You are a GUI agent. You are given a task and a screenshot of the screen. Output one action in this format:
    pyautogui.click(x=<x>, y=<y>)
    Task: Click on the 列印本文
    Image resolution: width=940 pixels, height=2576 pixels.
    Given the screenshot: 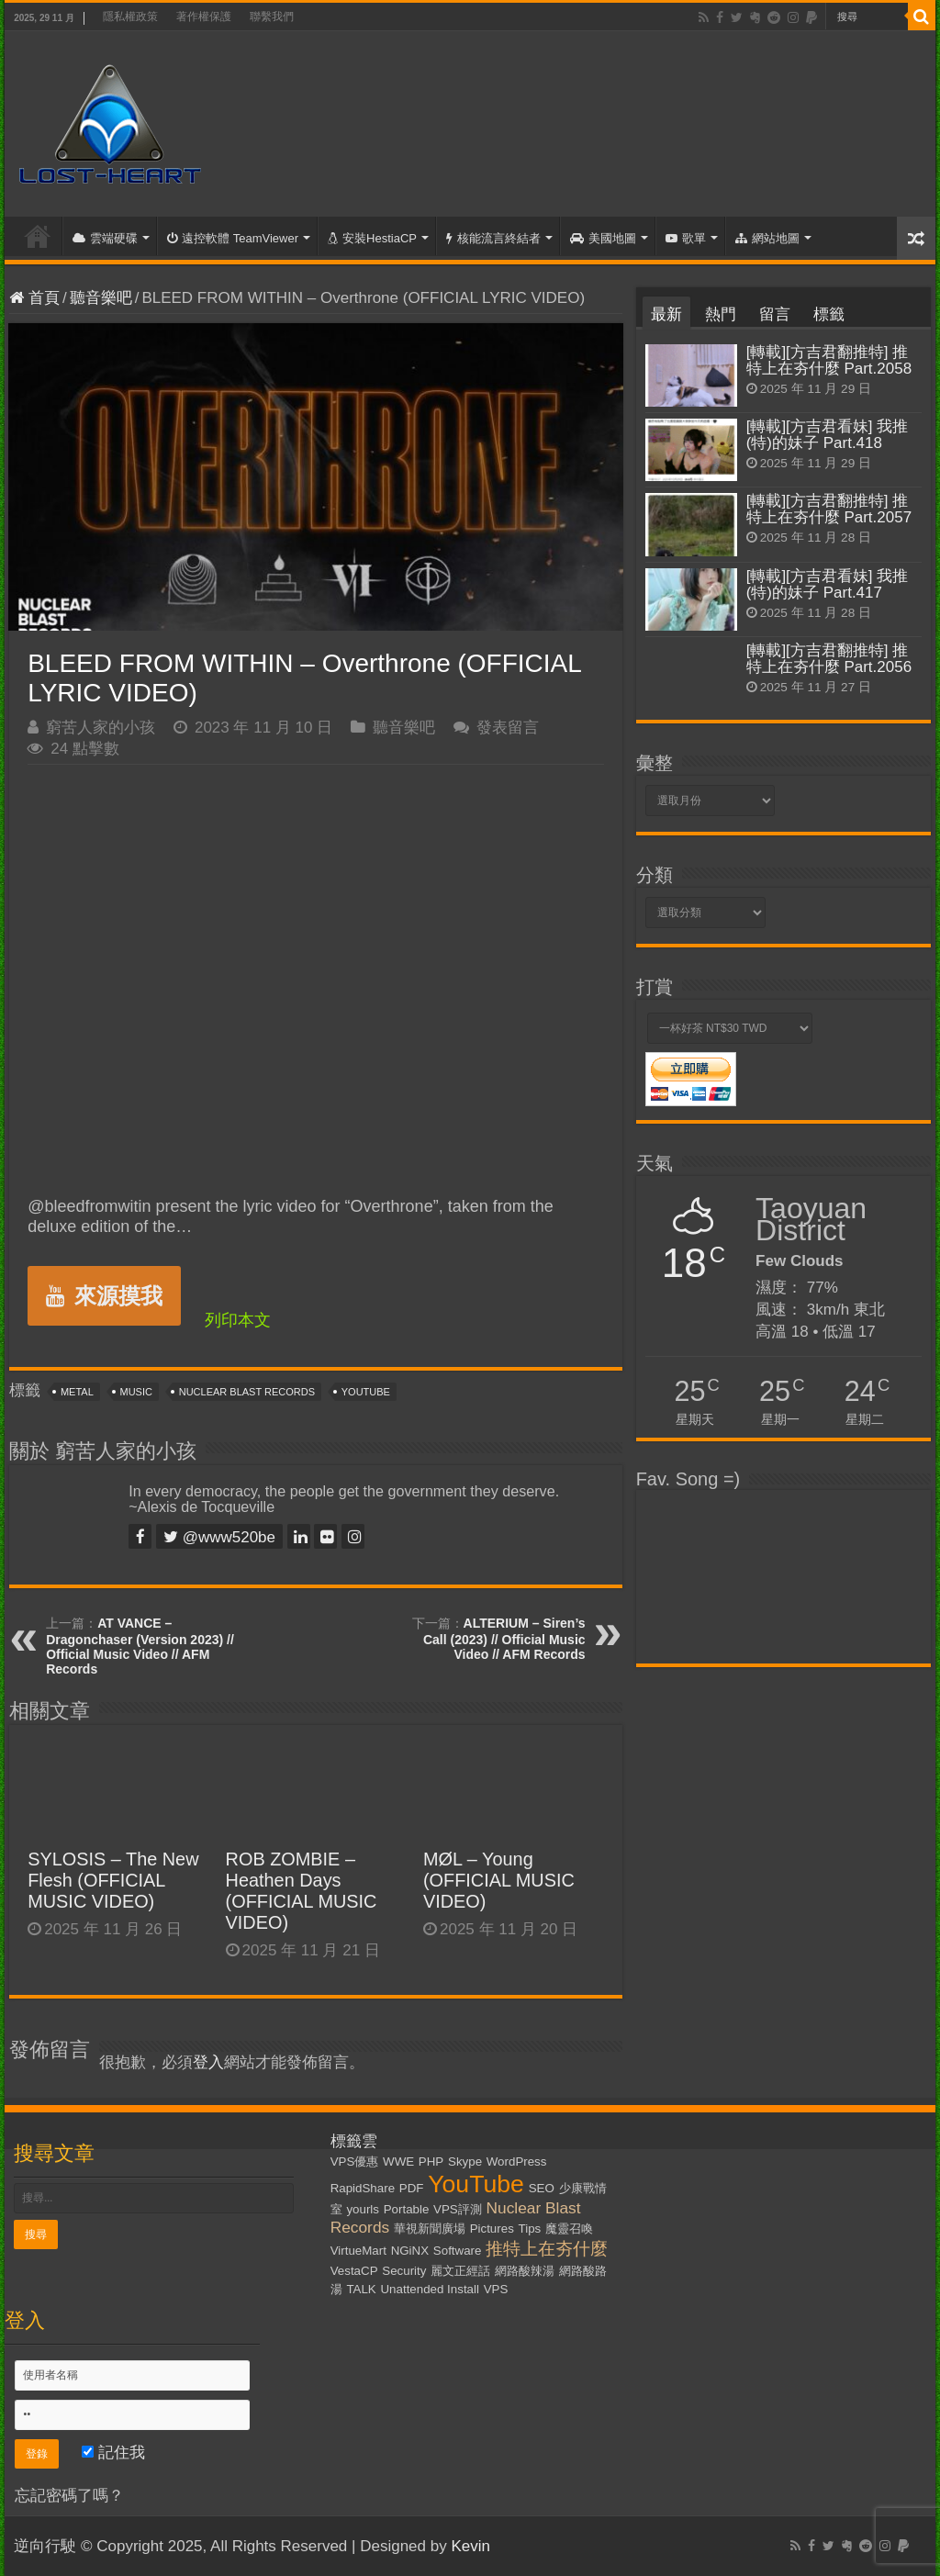 What is the action you would take?
    pyautogui.click(x=238, y=1320)
    